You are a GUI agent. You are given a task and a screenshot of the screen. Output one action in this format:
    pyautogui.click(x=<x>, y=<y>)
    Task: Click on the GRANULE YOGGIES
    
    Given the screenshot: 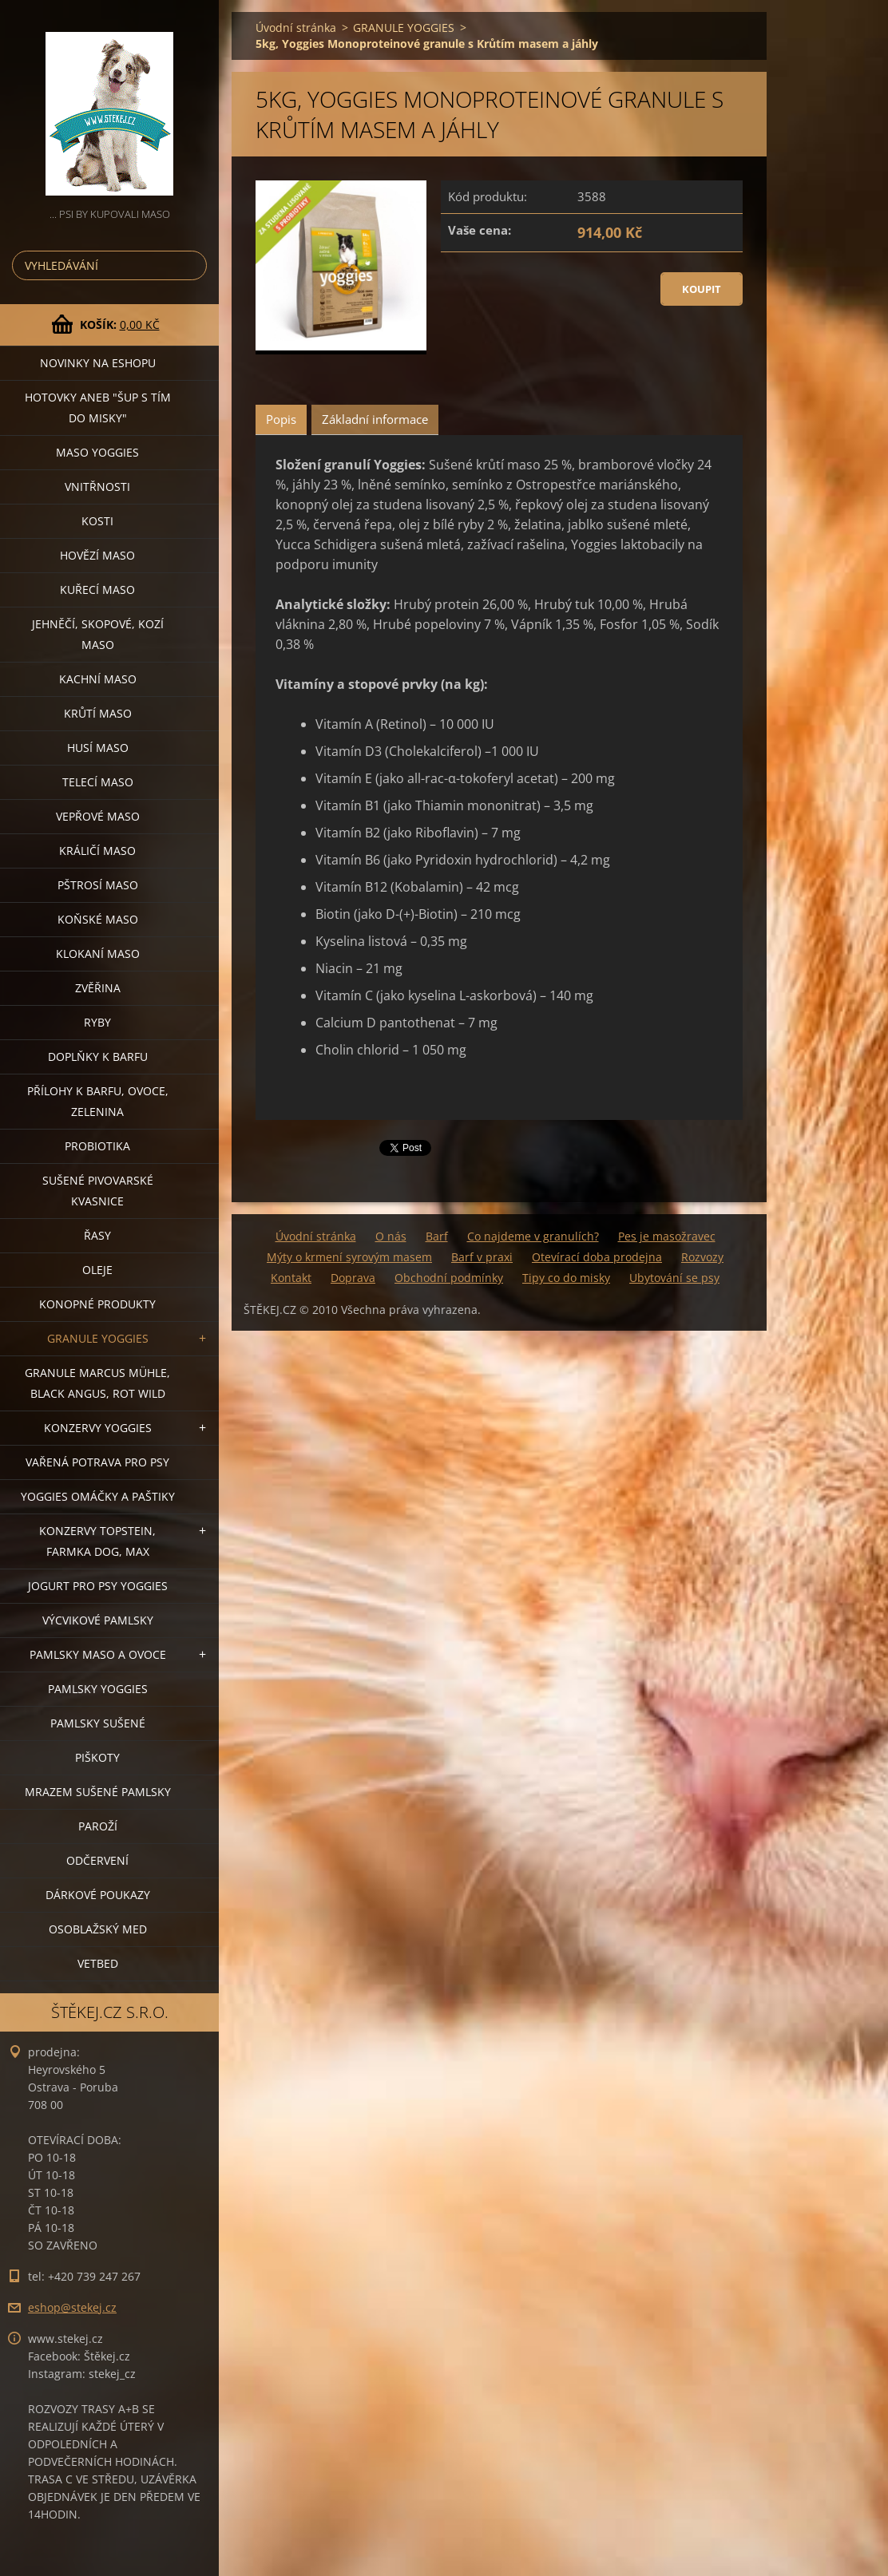 What is the action you would take?
    pyautogui.click(x=98, y=1338)
    